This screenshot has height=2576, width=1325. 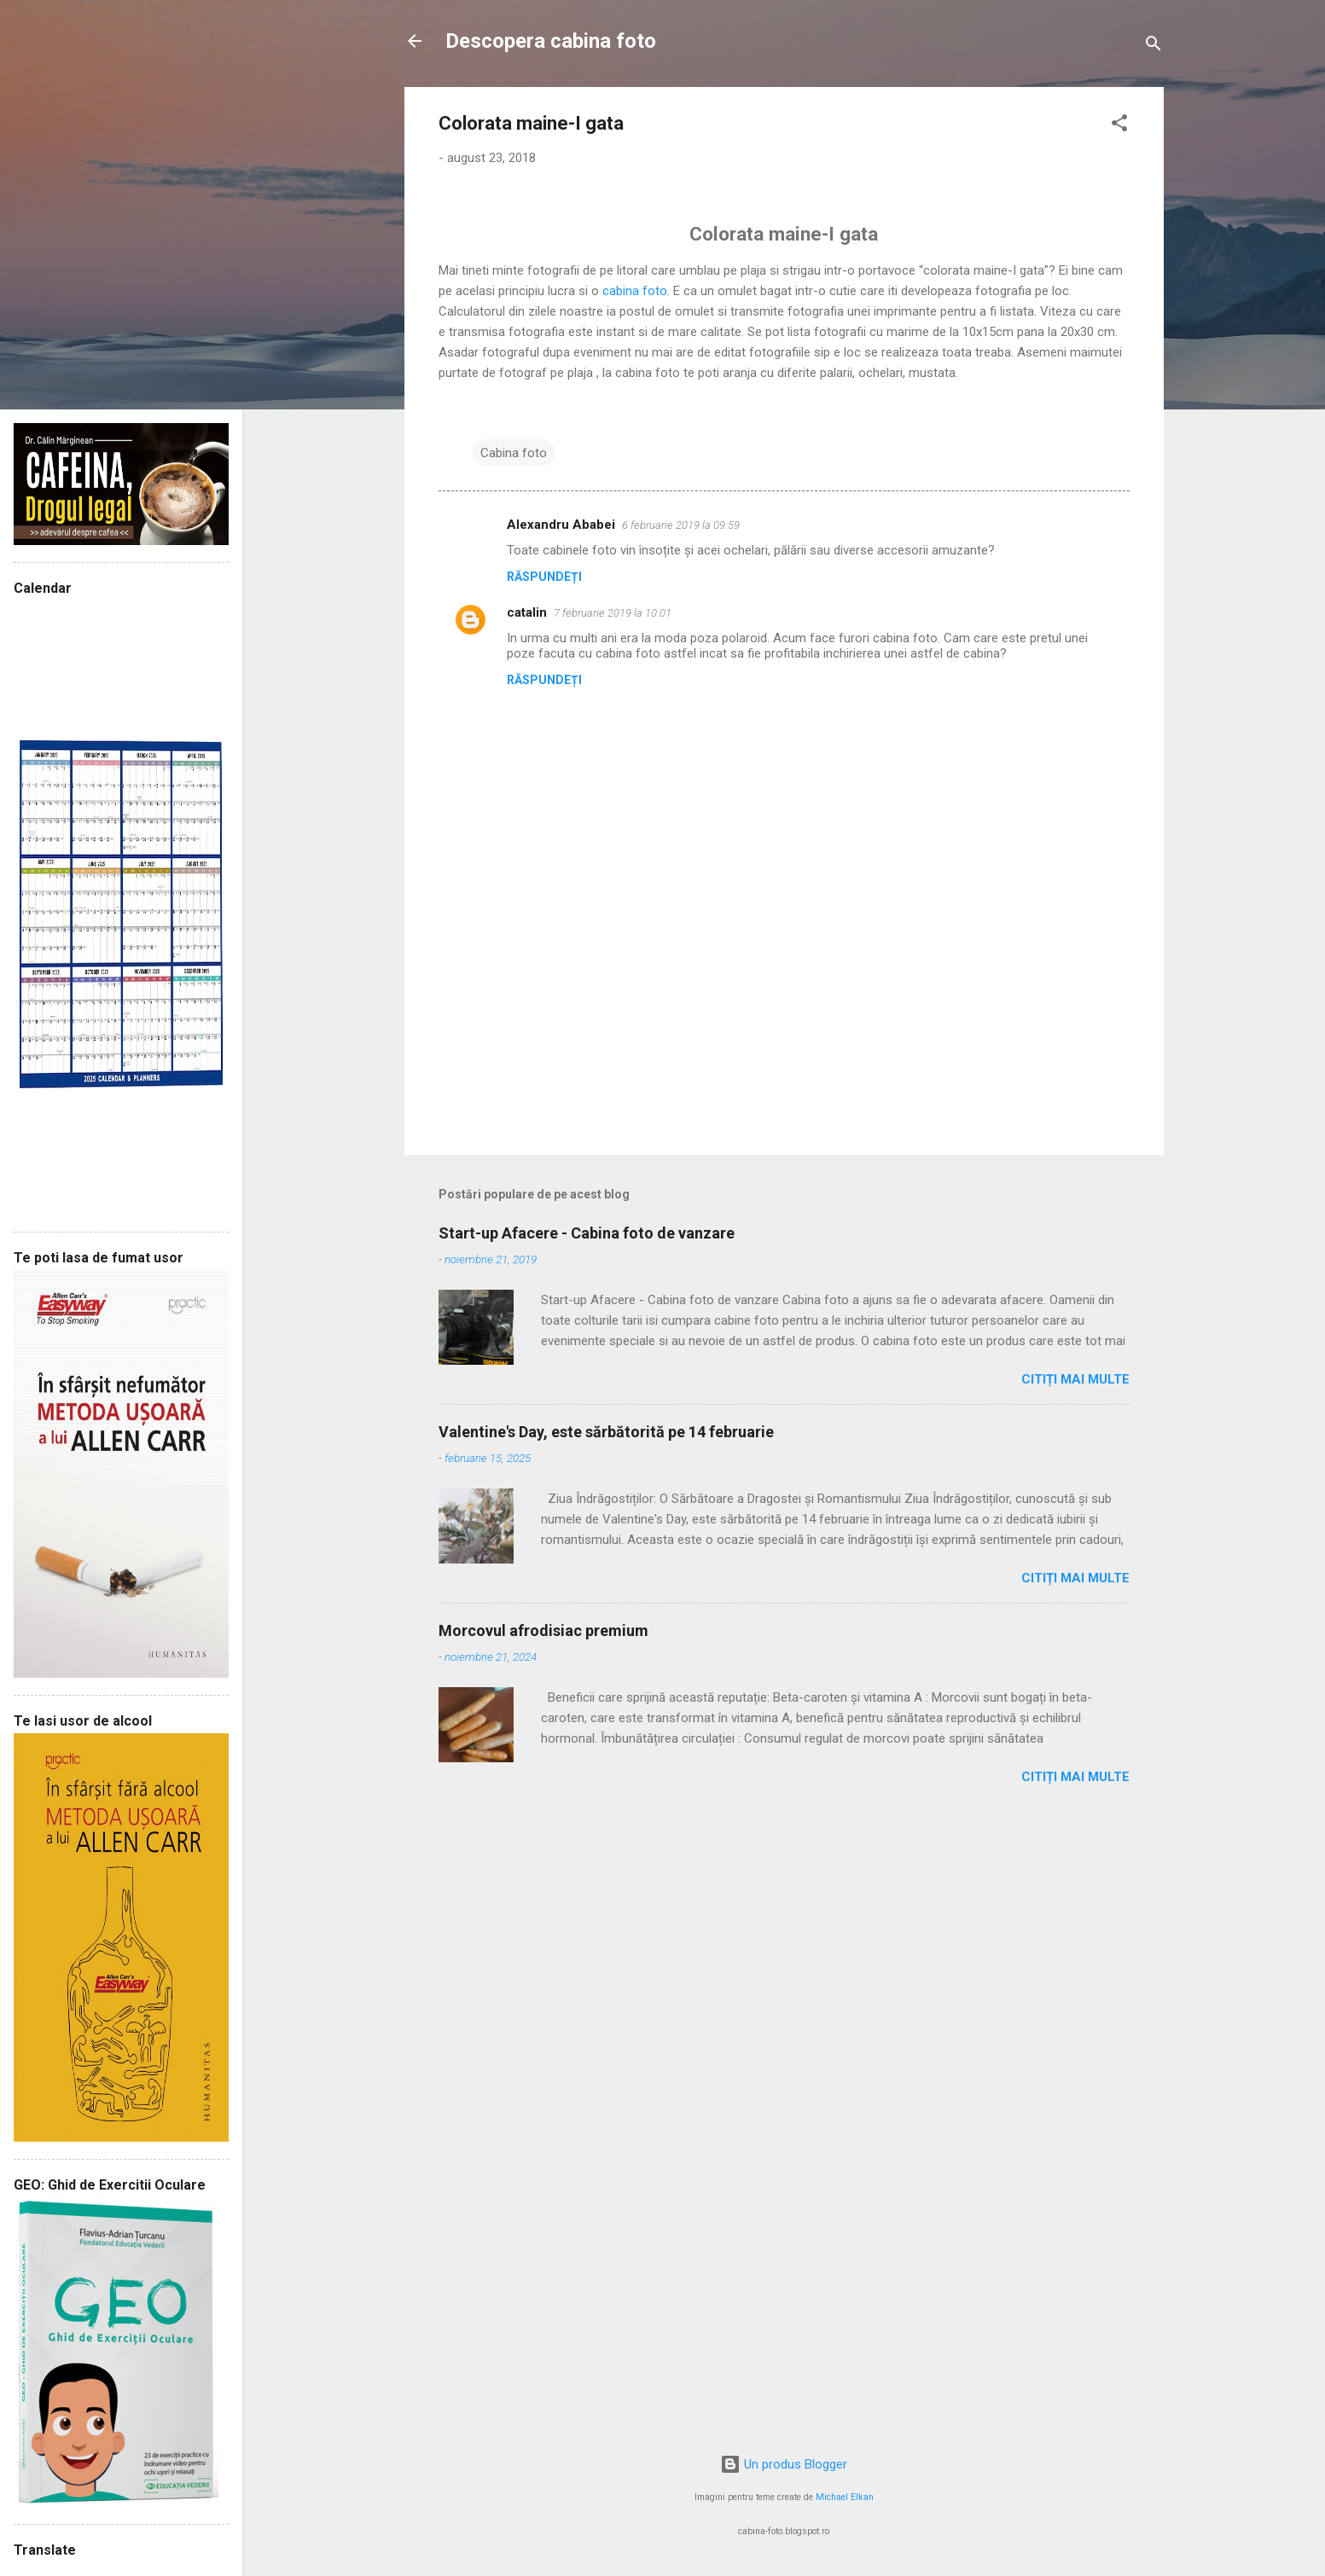 What do you see at coordinates (845, 2497) in the screenshot?
I see `Michael Elkan` at bounding box center [845, 2497].